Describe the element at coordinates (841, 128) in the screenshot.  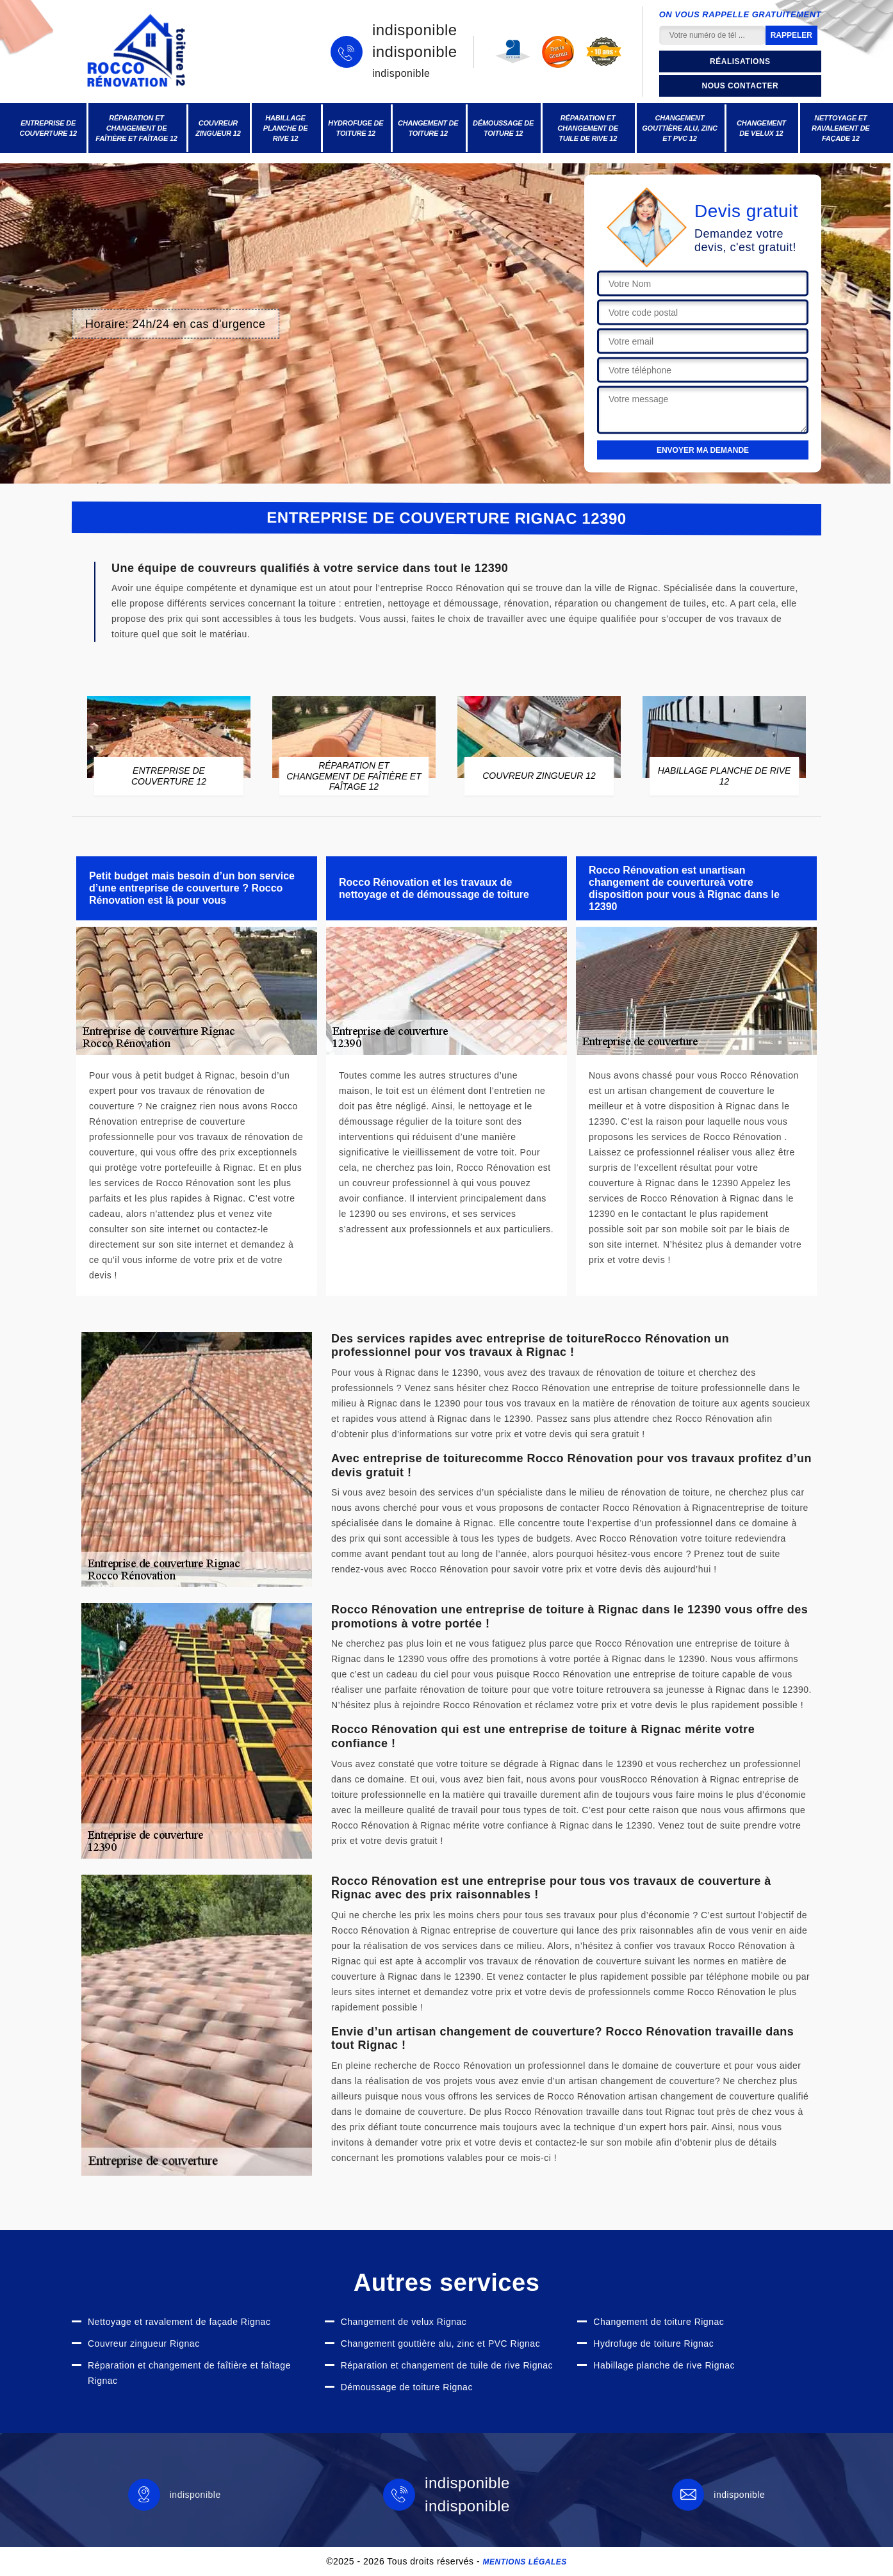
I see `Nettoyage et ravalement de façade 12` at that location.